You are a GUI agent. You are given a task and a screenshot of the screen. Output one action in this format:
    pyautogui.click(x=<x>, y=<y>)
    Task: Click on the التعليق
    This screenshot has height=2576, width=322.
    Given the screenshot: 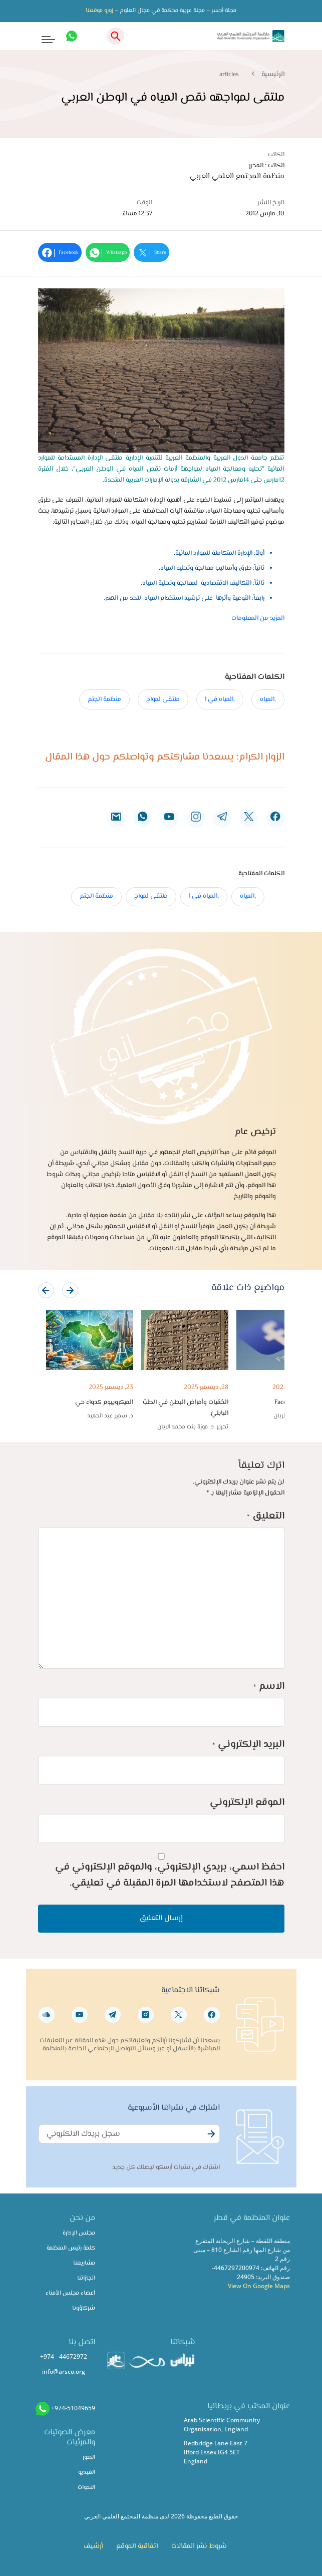 What is the action you would take?
    pyautogui.click(x=265, y=1516)
    